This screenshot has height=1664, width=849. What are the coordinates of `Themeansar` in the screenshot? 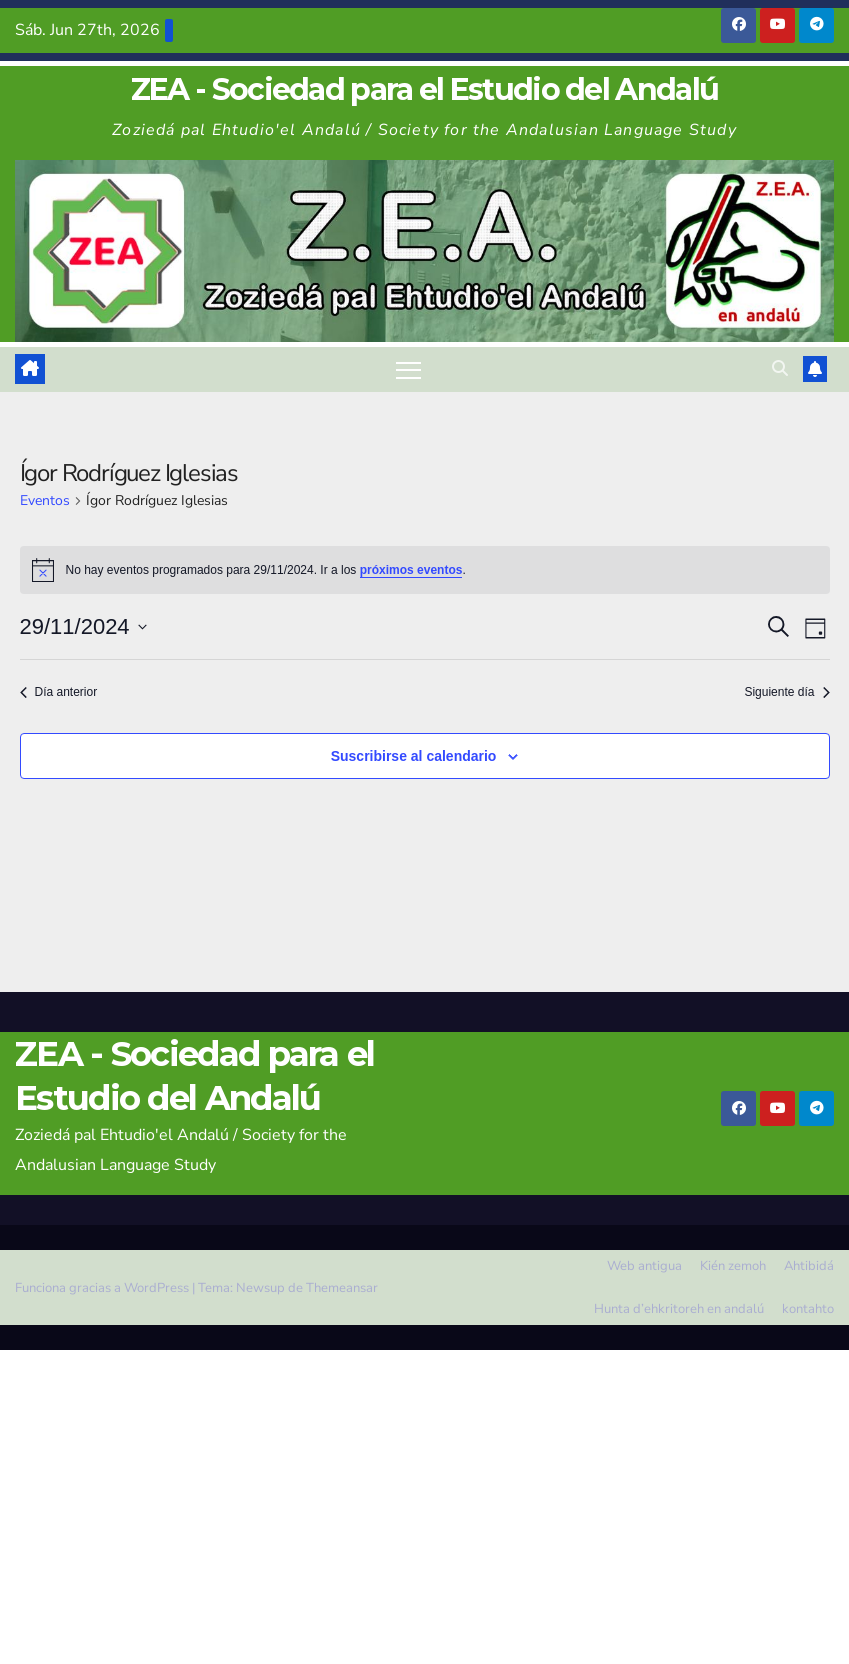 It's located at (342, 1288).